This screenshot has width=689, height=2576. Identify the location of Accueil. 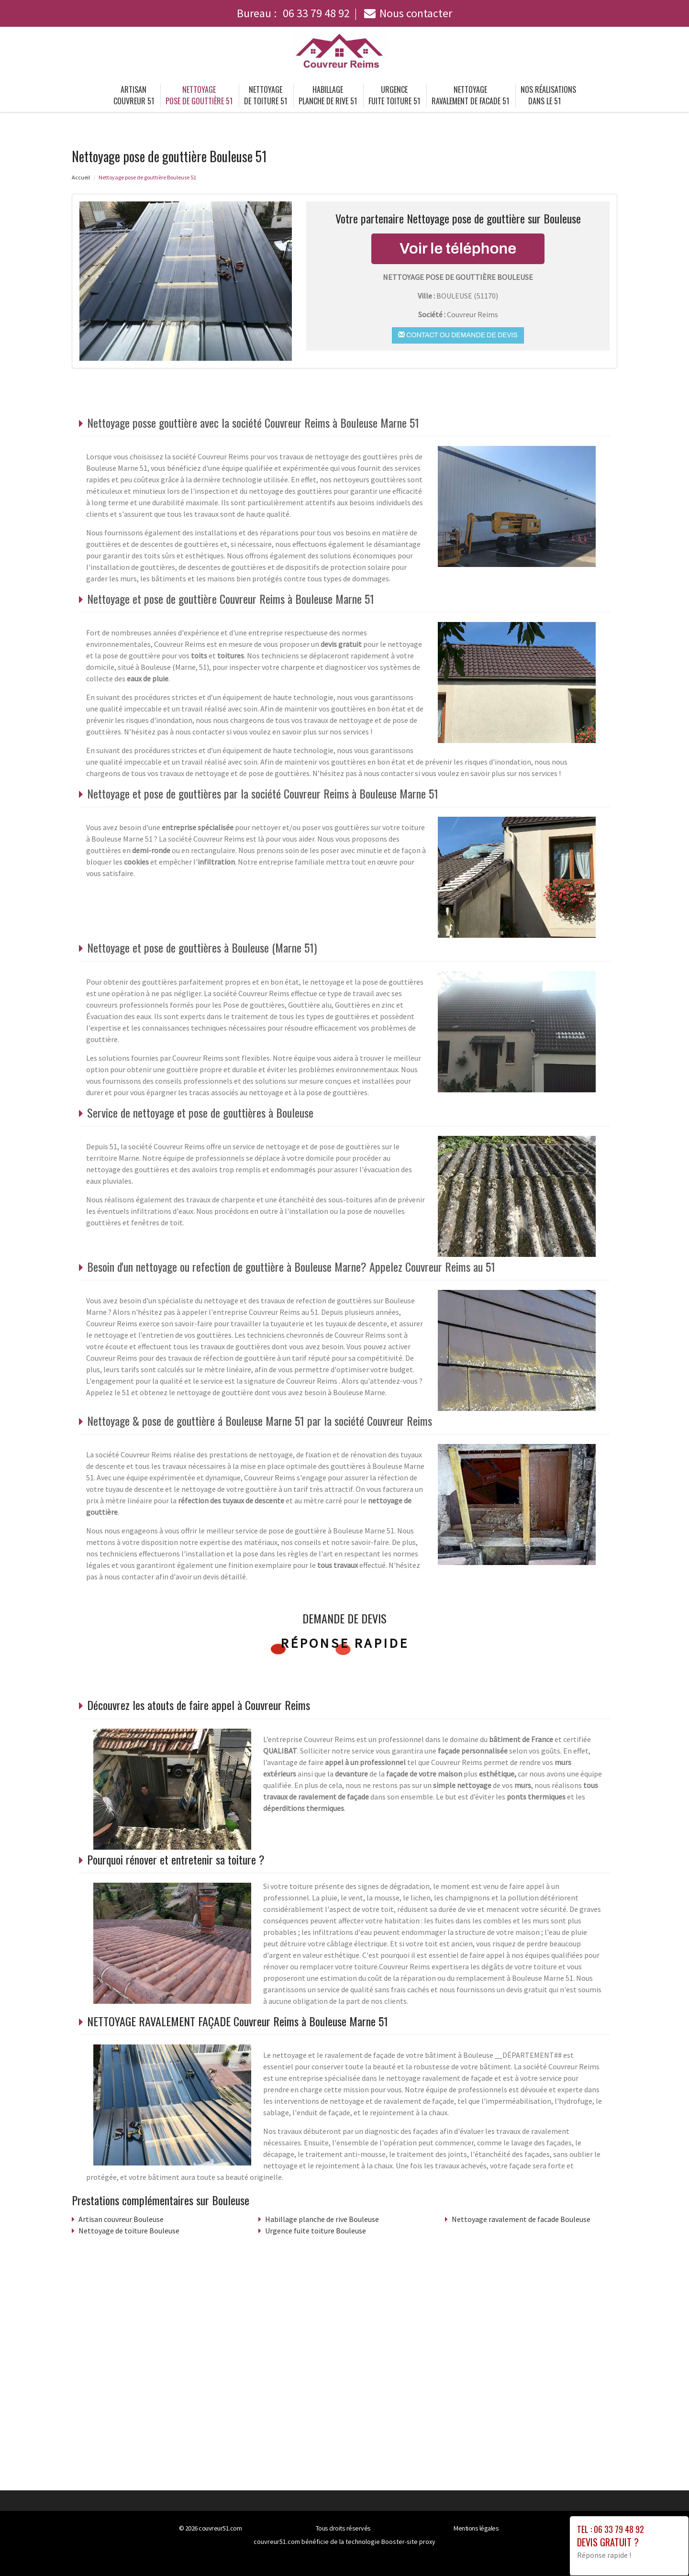
(81, 177).